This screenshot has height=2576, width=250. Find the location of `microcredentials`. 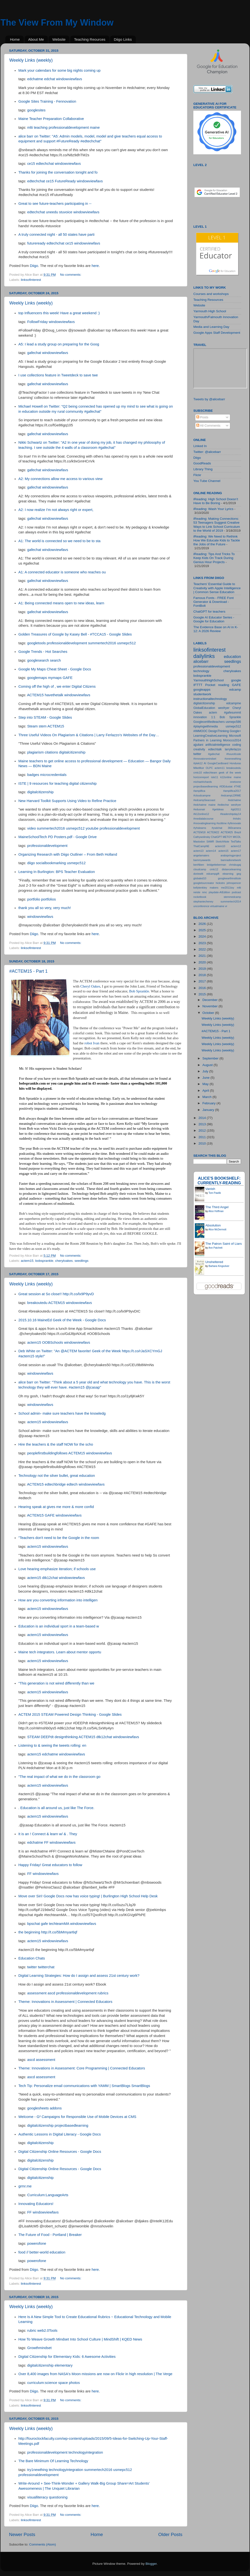

microcredentials is located at coordinates (53, 775).